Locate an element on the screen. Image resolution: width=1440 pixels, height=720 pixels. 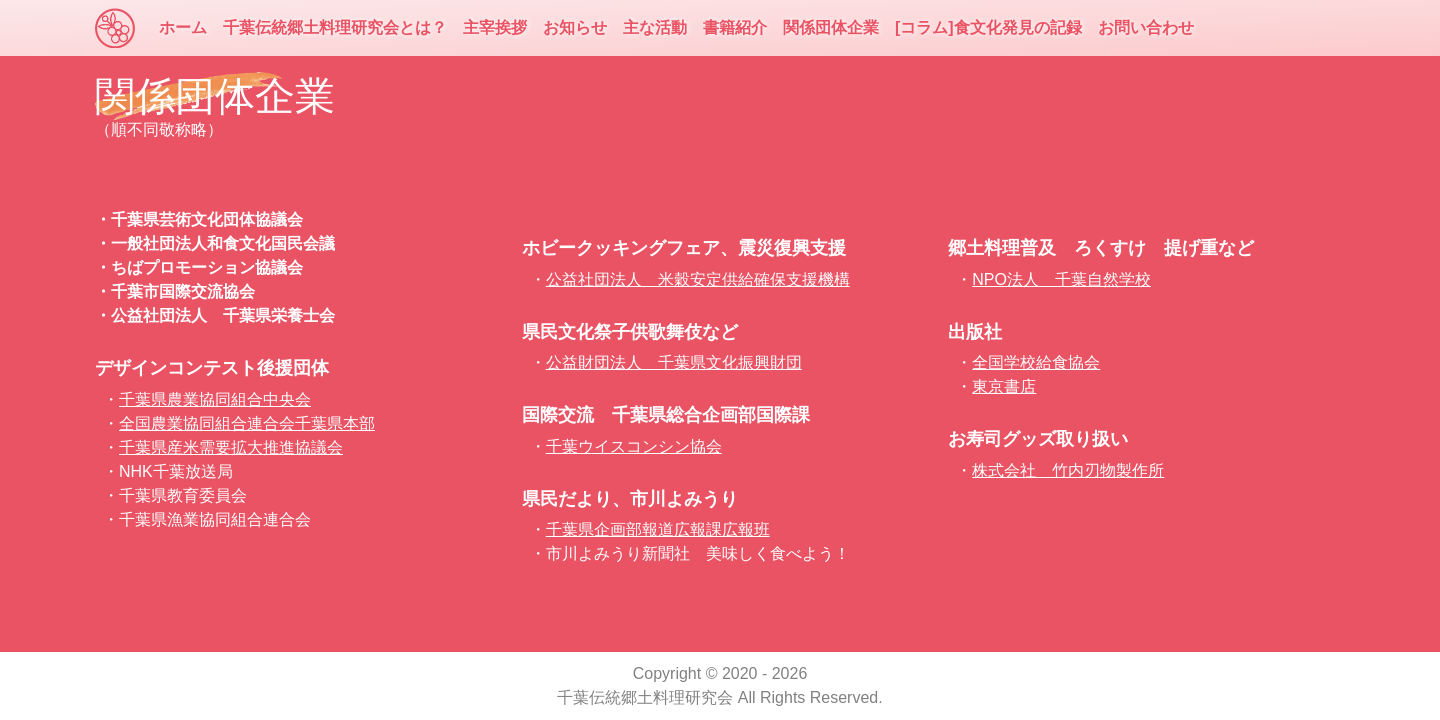
関係団体企業 is located at coordinates (831, 27).